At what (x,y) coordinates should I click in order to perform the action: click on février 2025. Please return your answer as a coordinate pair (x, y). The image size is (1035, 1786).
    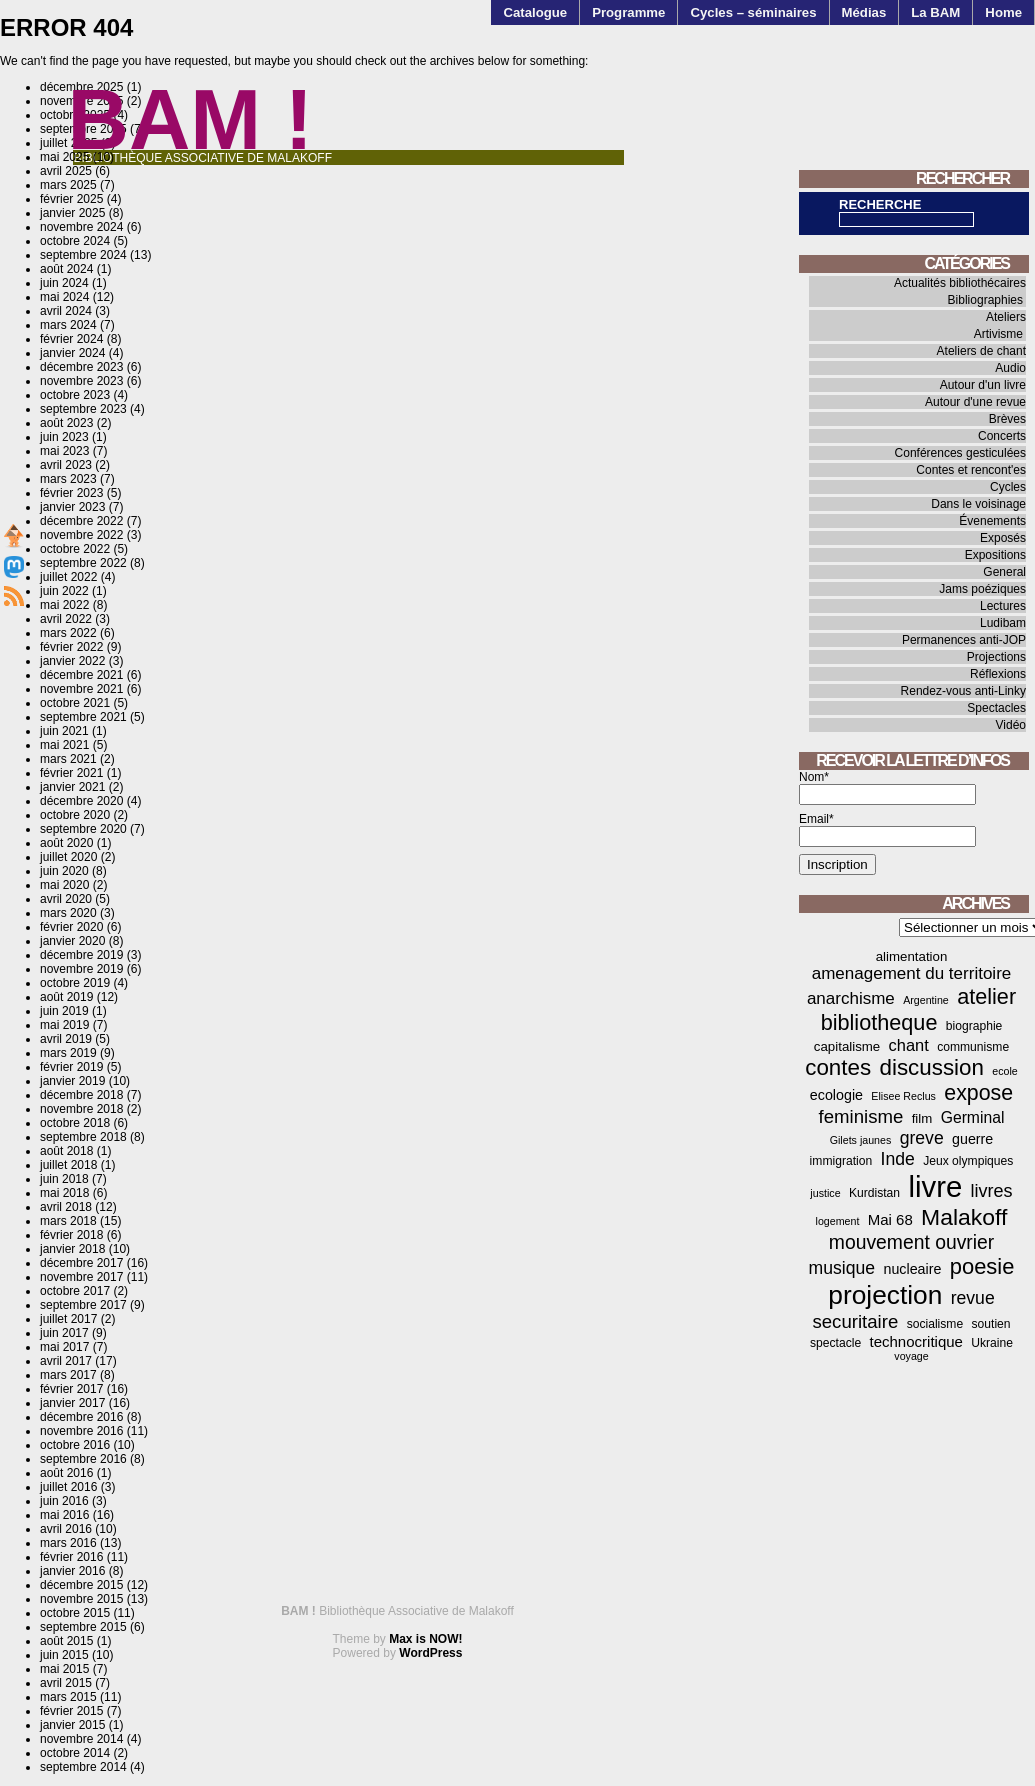
    Looking at the image, I should click on (71, 199).